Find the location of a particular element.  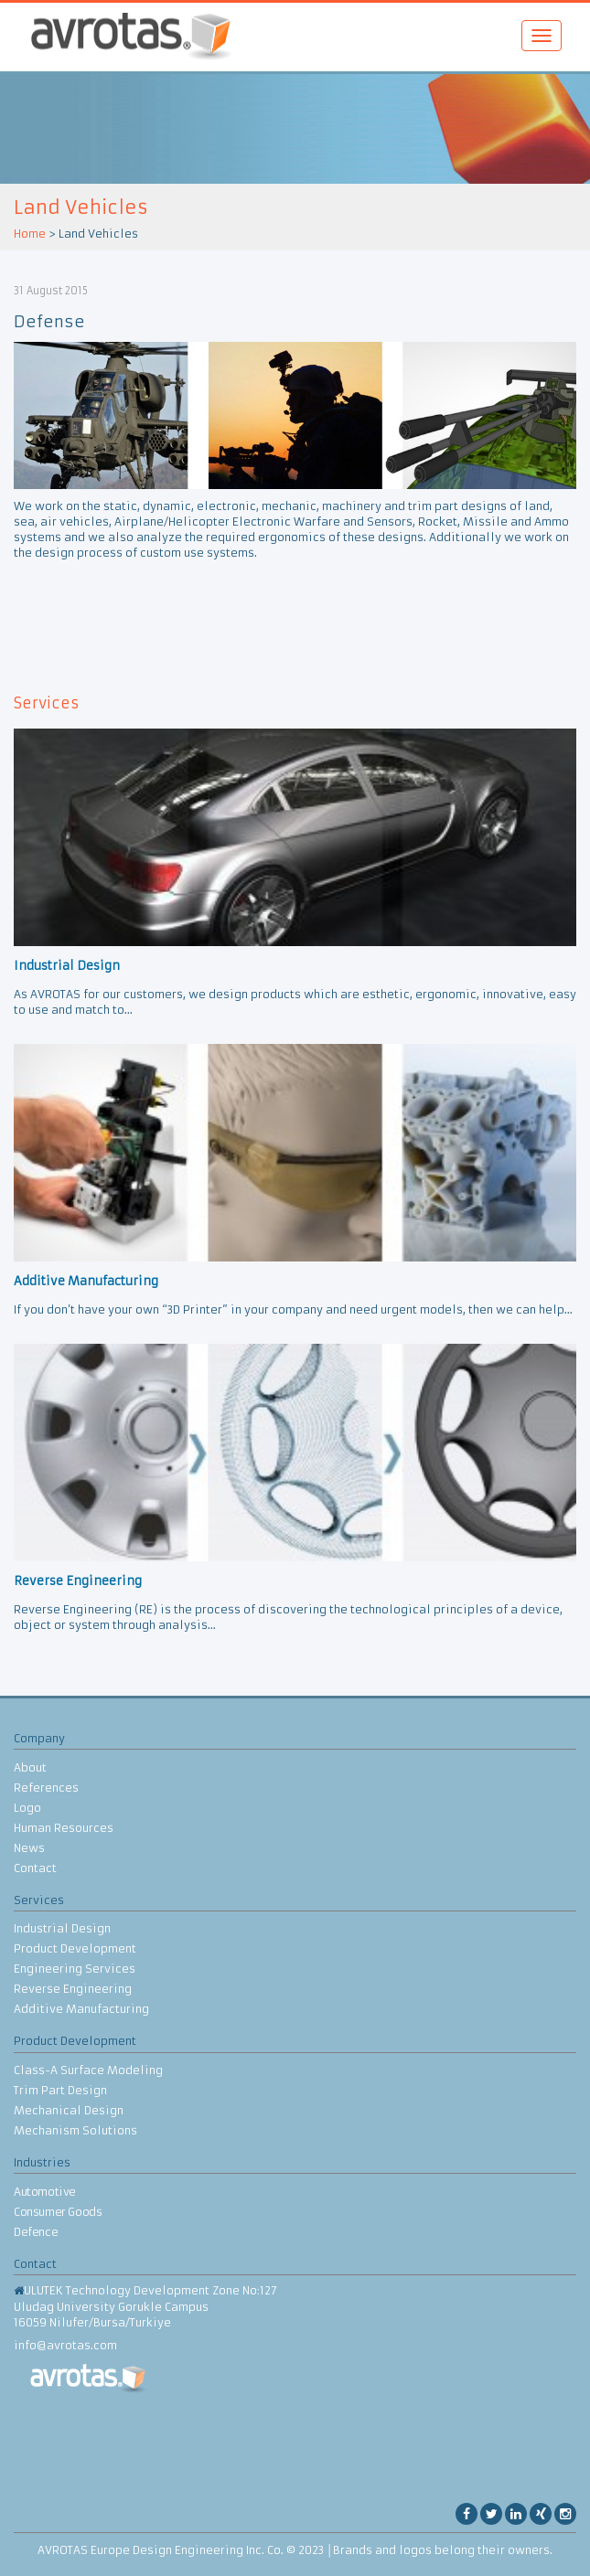

Logo is located at coordinates (27, 1808).